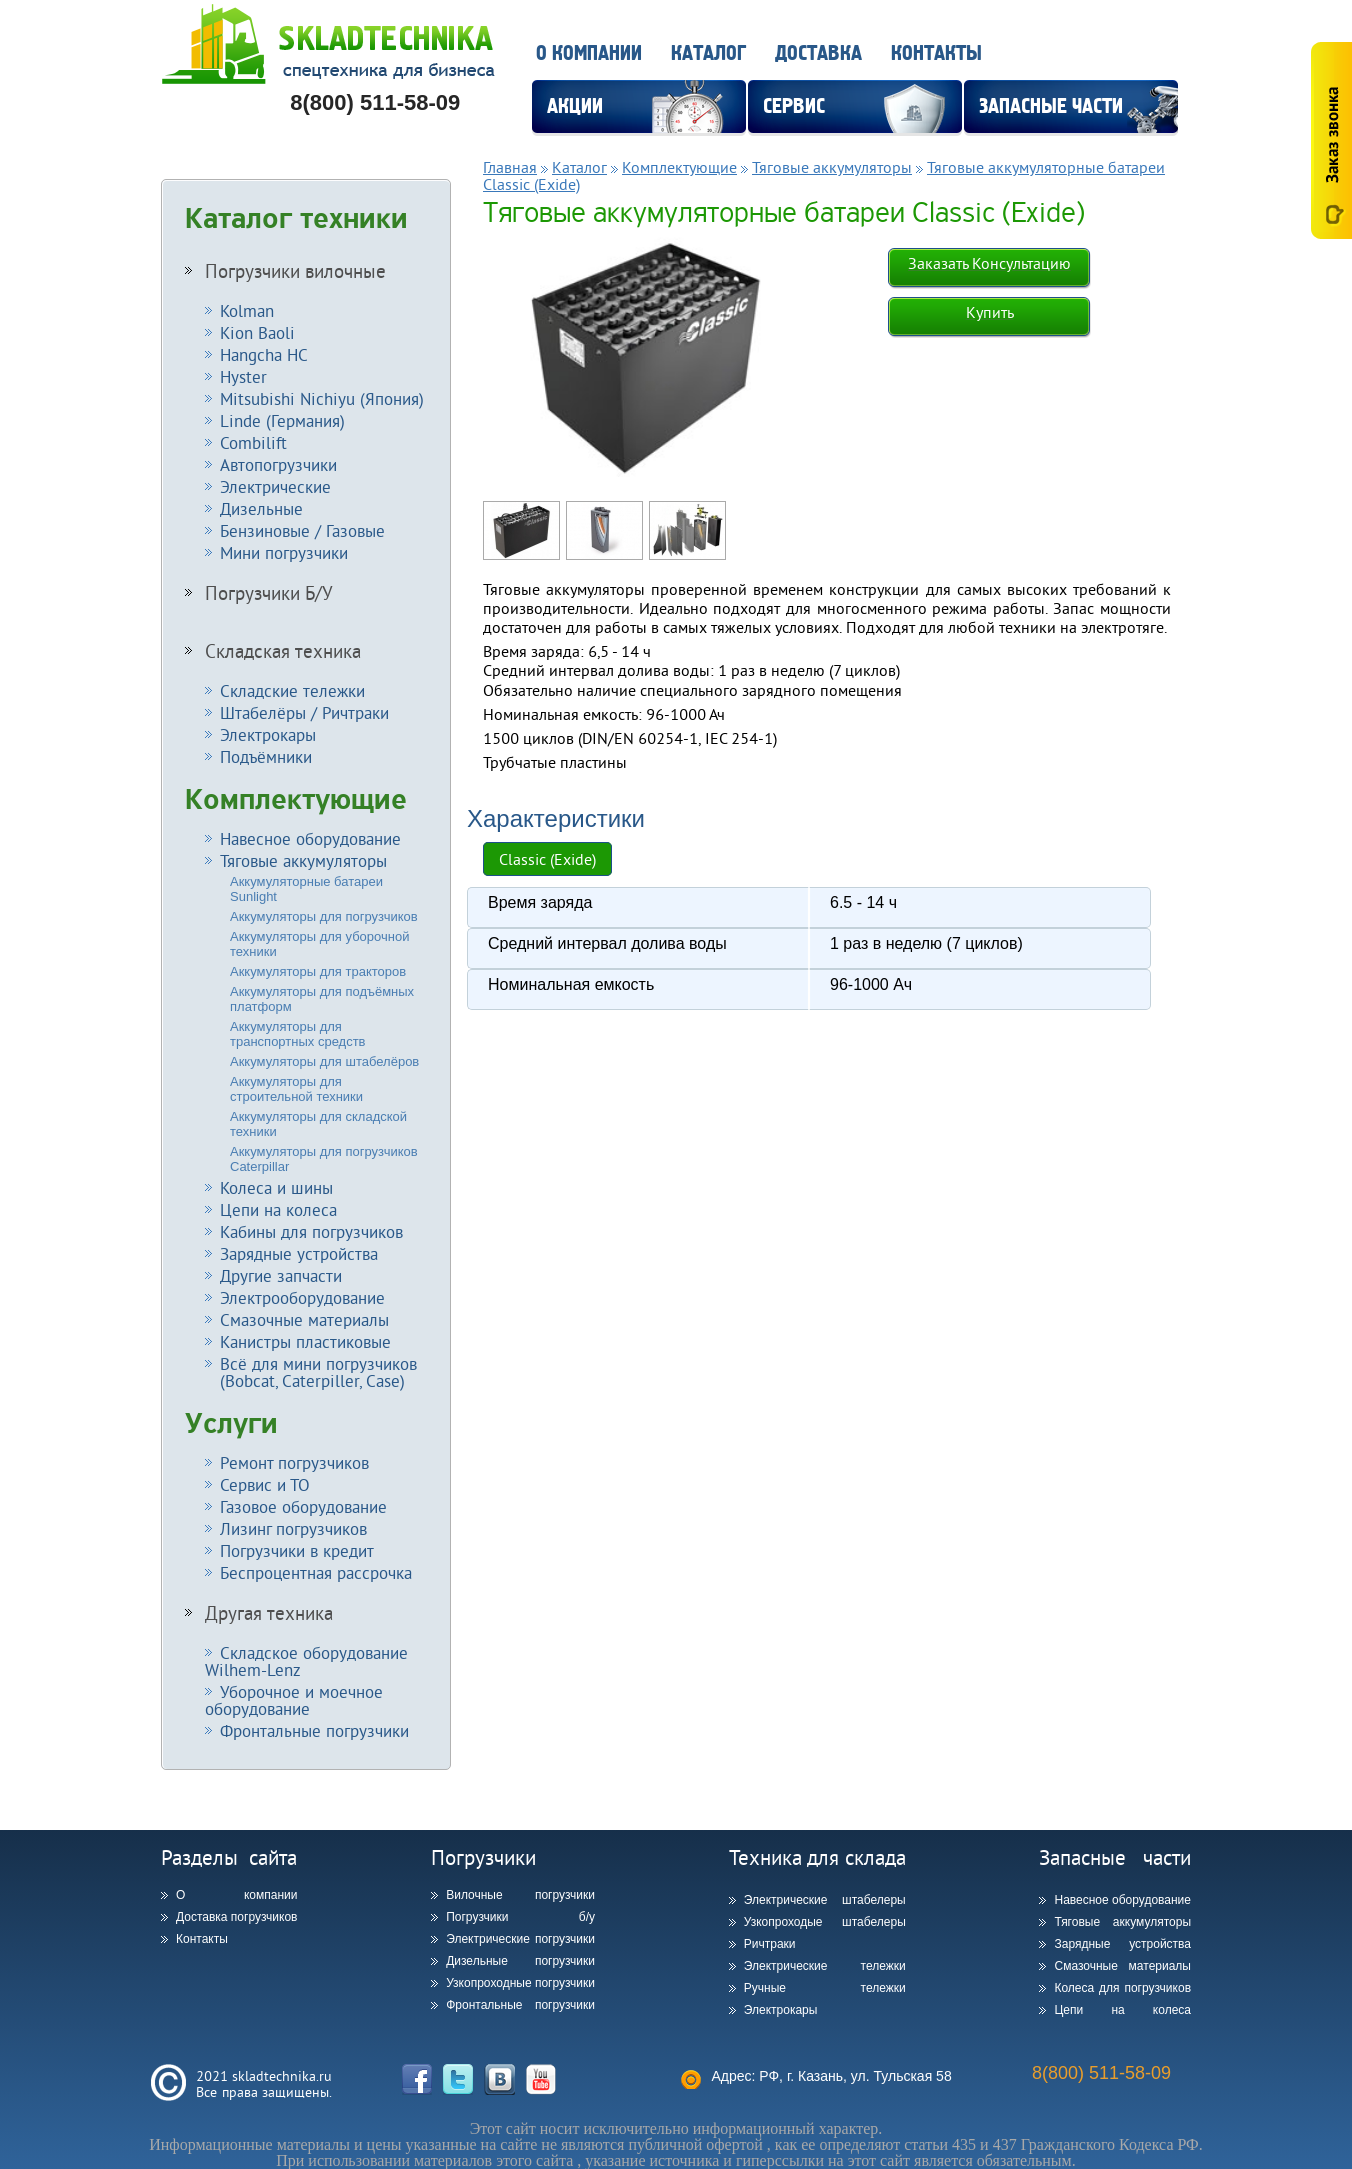 This screenshot has width=1352, height=2169. Describe the element at coordinates (278, 1209) in the screenshot. I see `Цепи на колеса` at that location.